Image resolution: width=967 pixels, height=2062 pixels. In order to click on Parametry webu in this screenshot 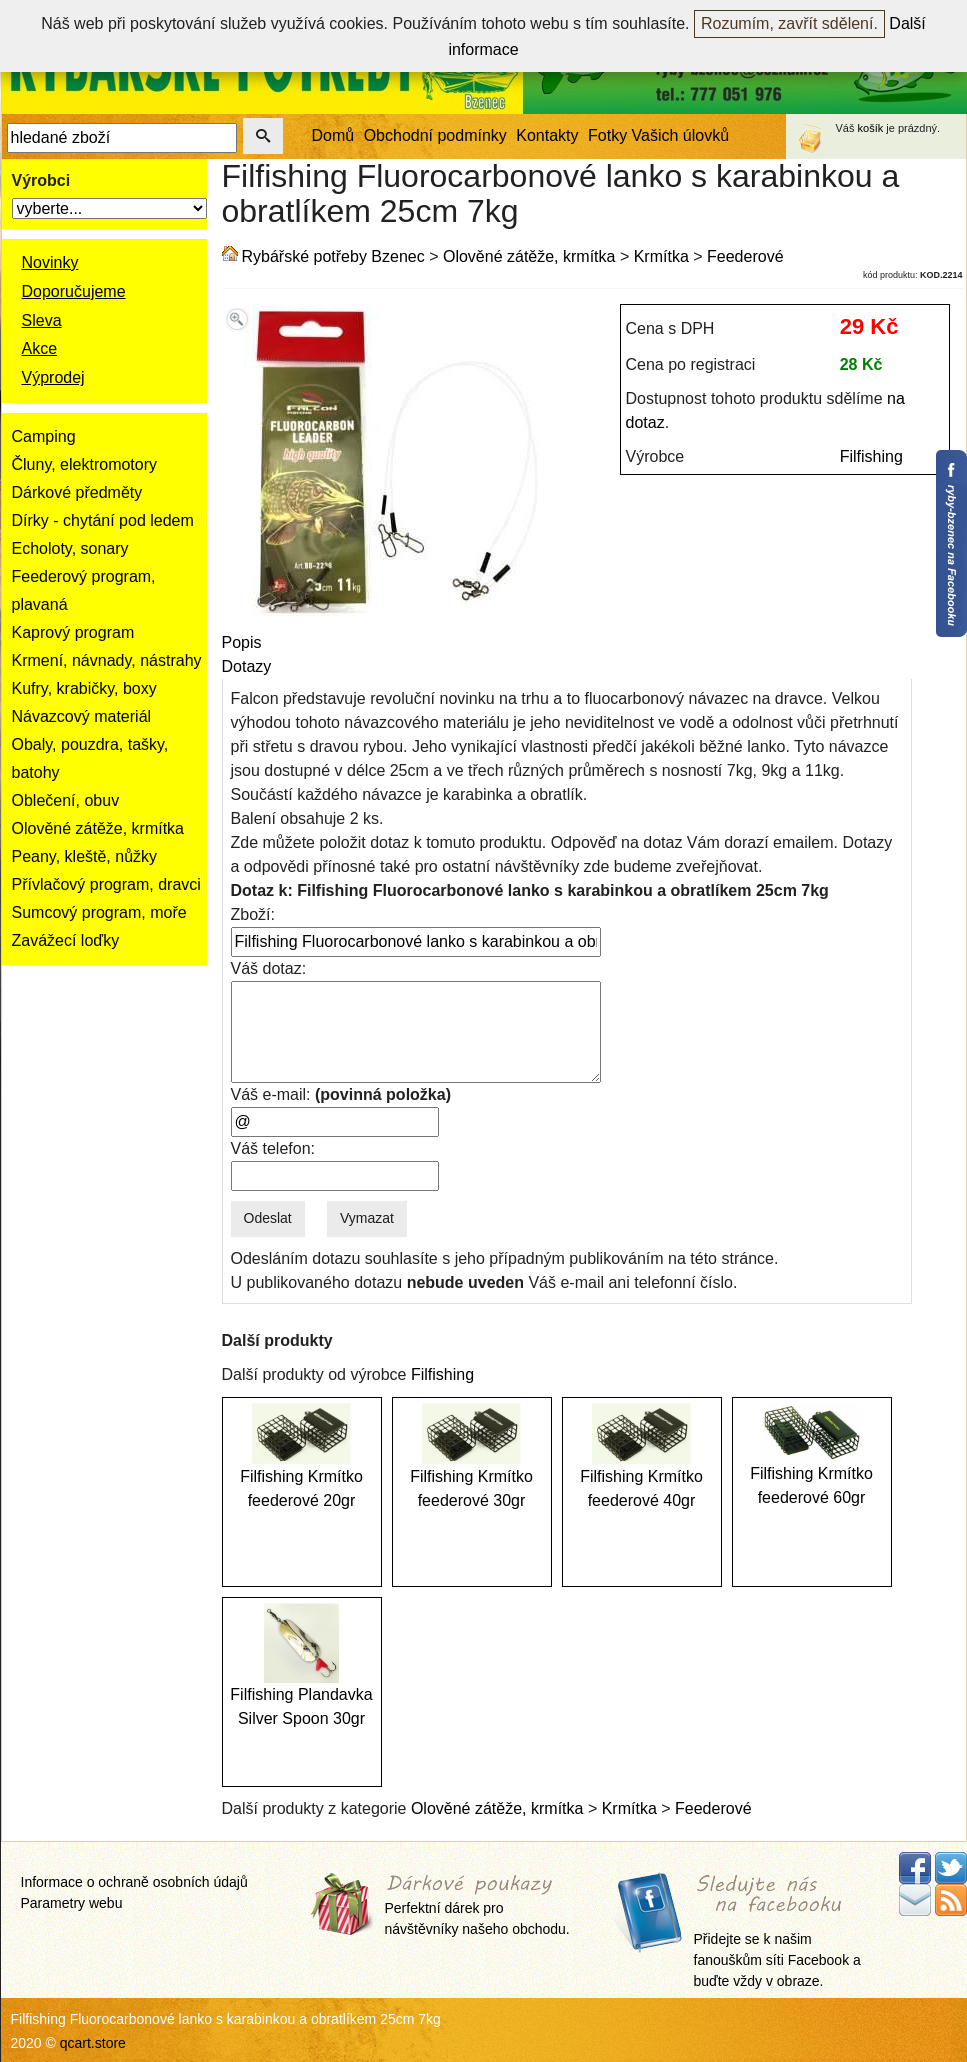, I will do `click(72, 1903)`.